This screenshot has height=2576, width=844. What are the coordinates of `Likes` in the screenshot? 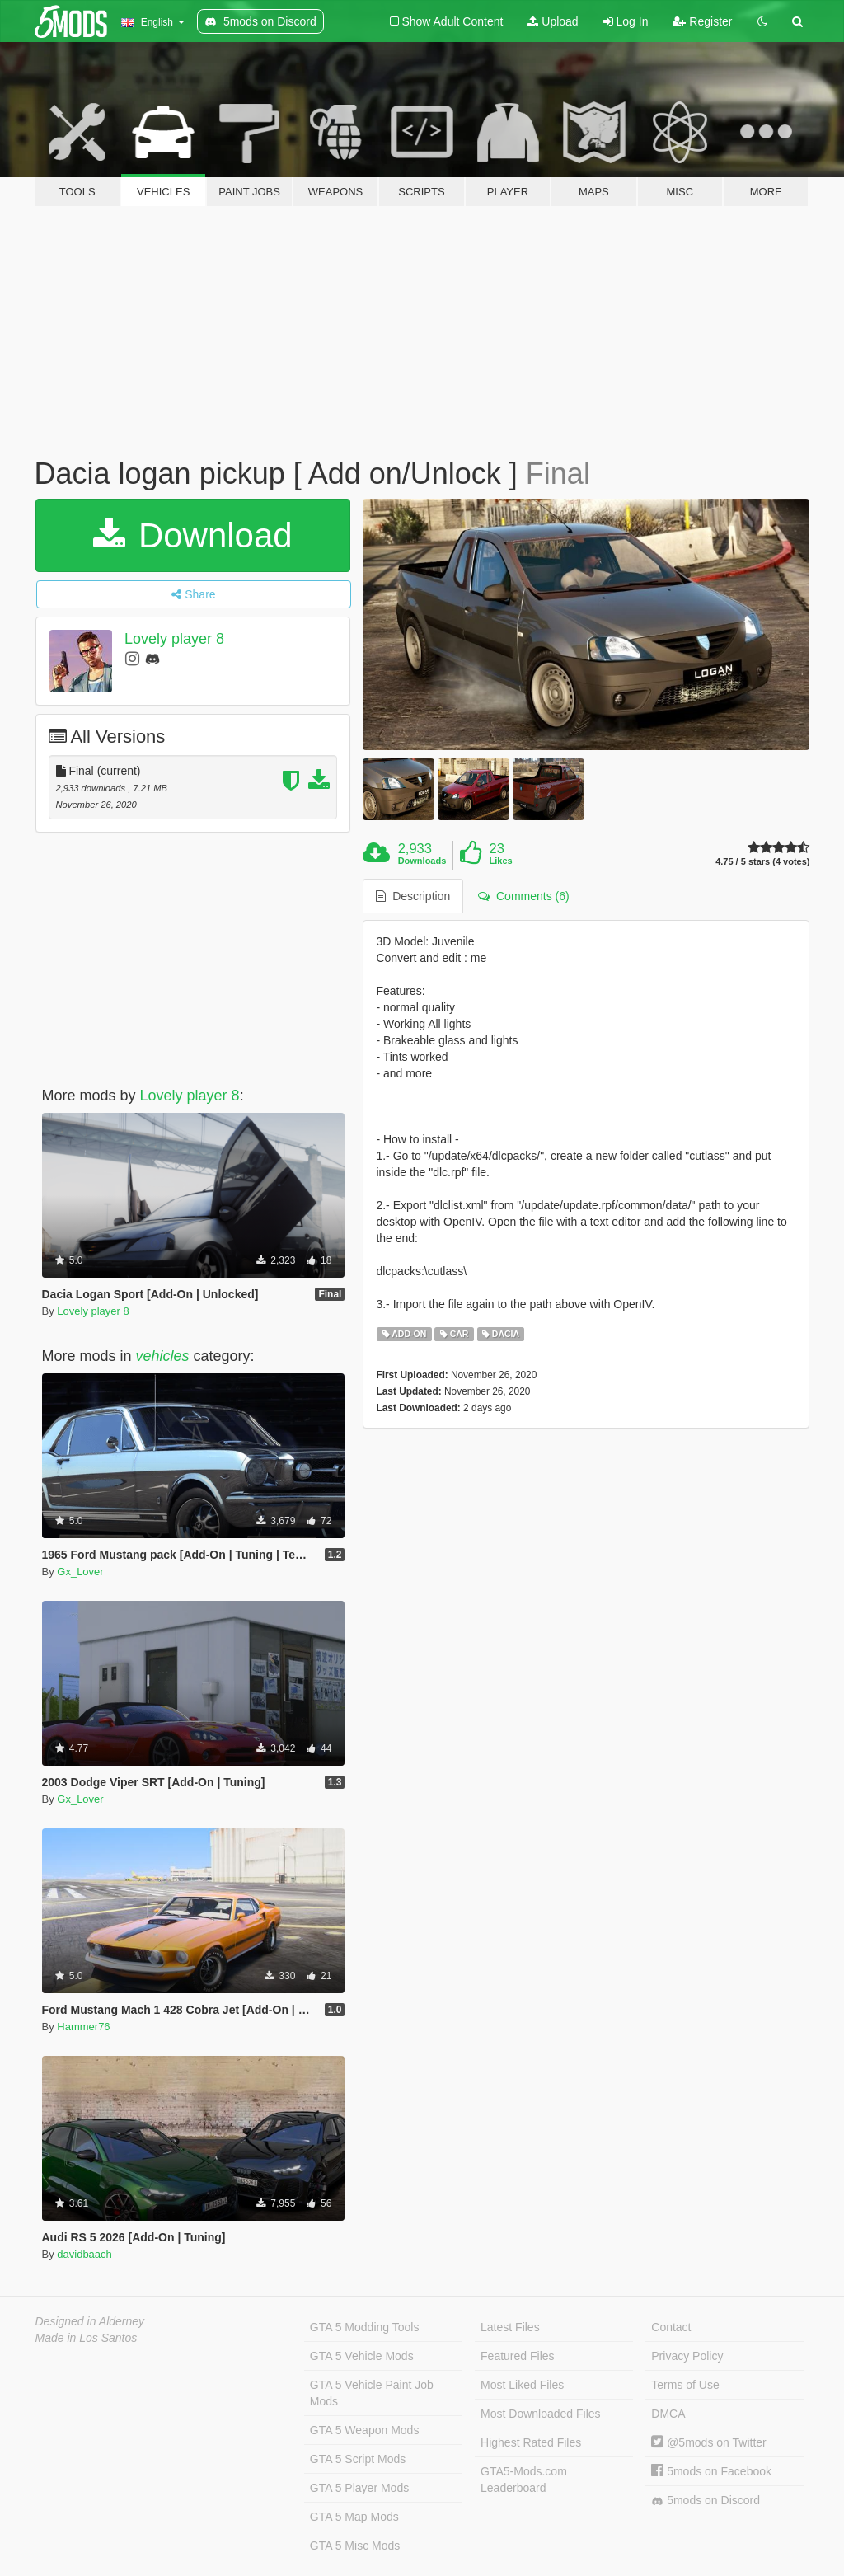 It's located at (501, 861).